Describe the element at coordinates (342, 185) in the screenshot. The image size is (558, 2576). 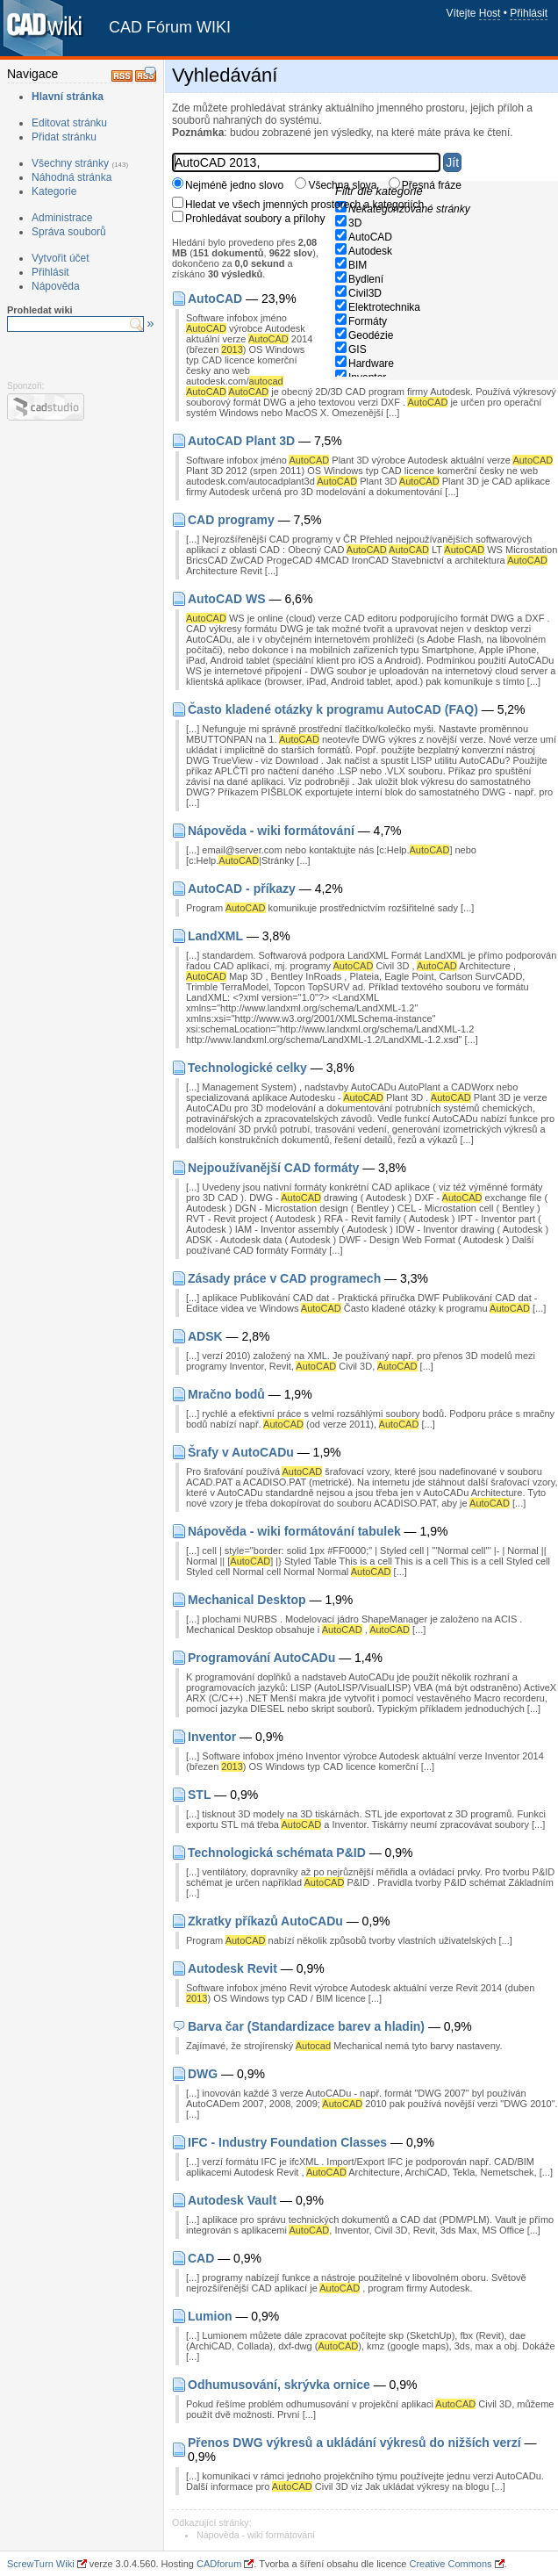
I see `Všechna slova` at that location.